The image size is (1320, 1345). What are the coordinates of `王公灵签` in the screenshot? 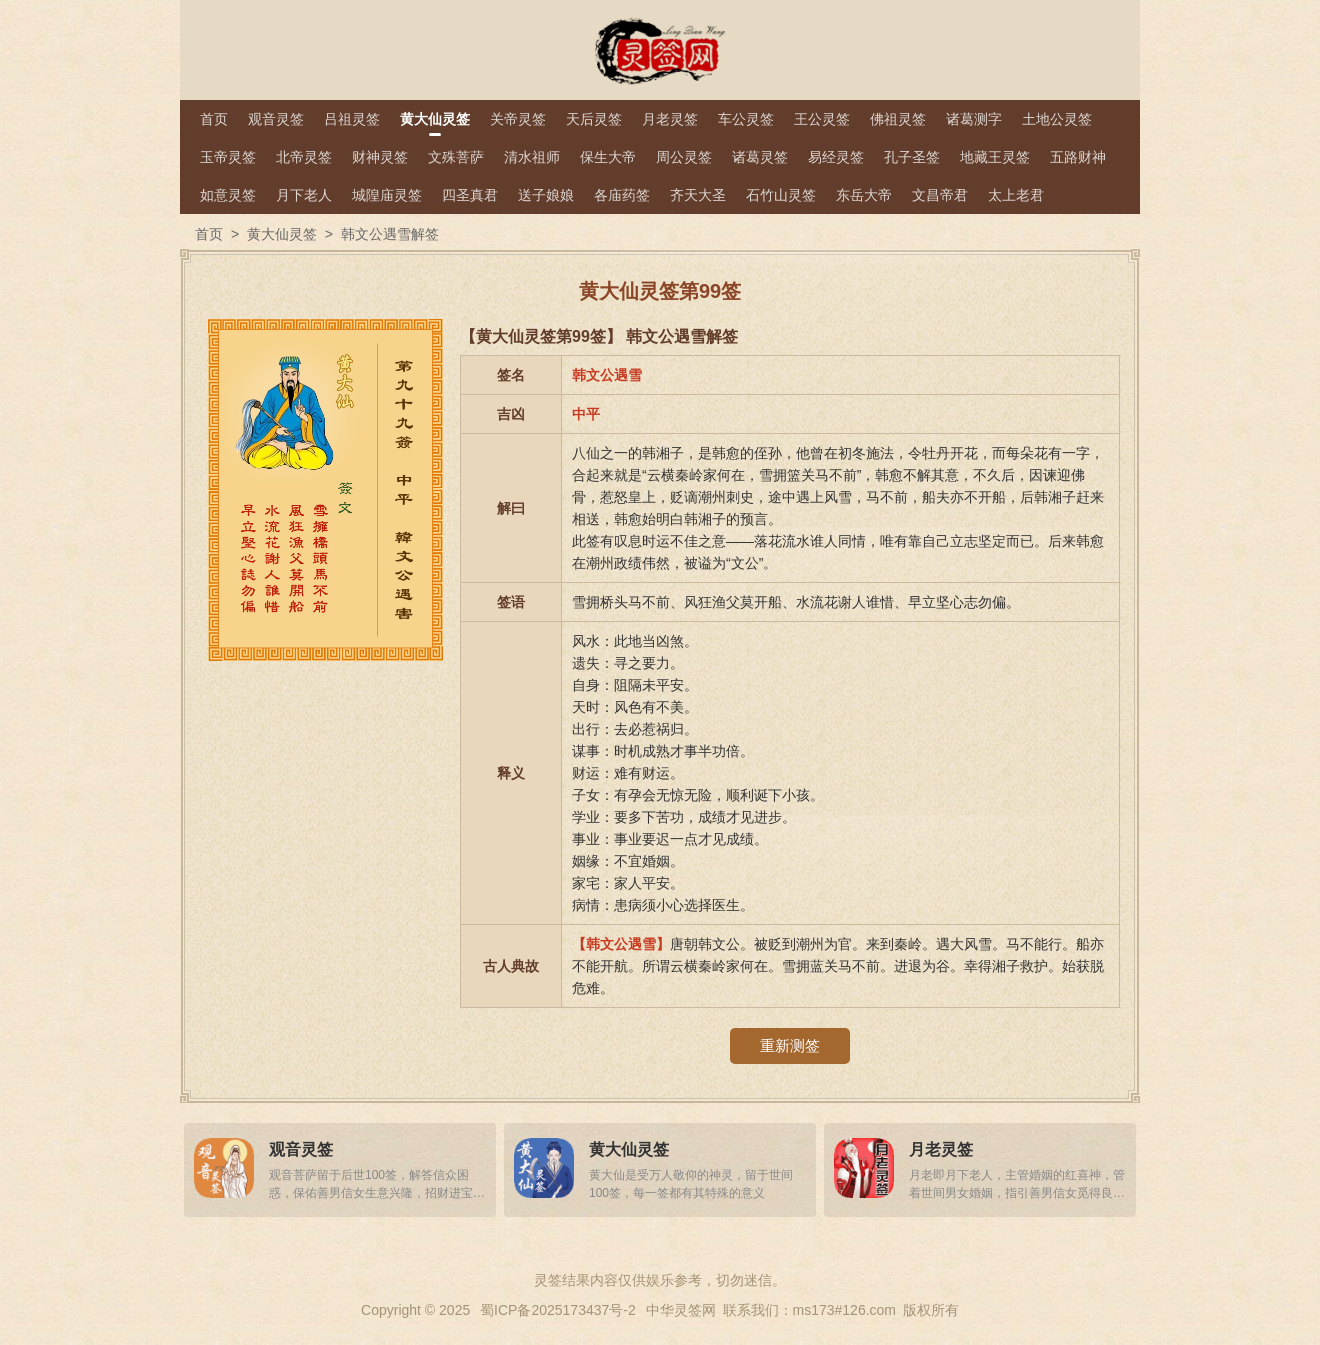 It's located at (822, 119).